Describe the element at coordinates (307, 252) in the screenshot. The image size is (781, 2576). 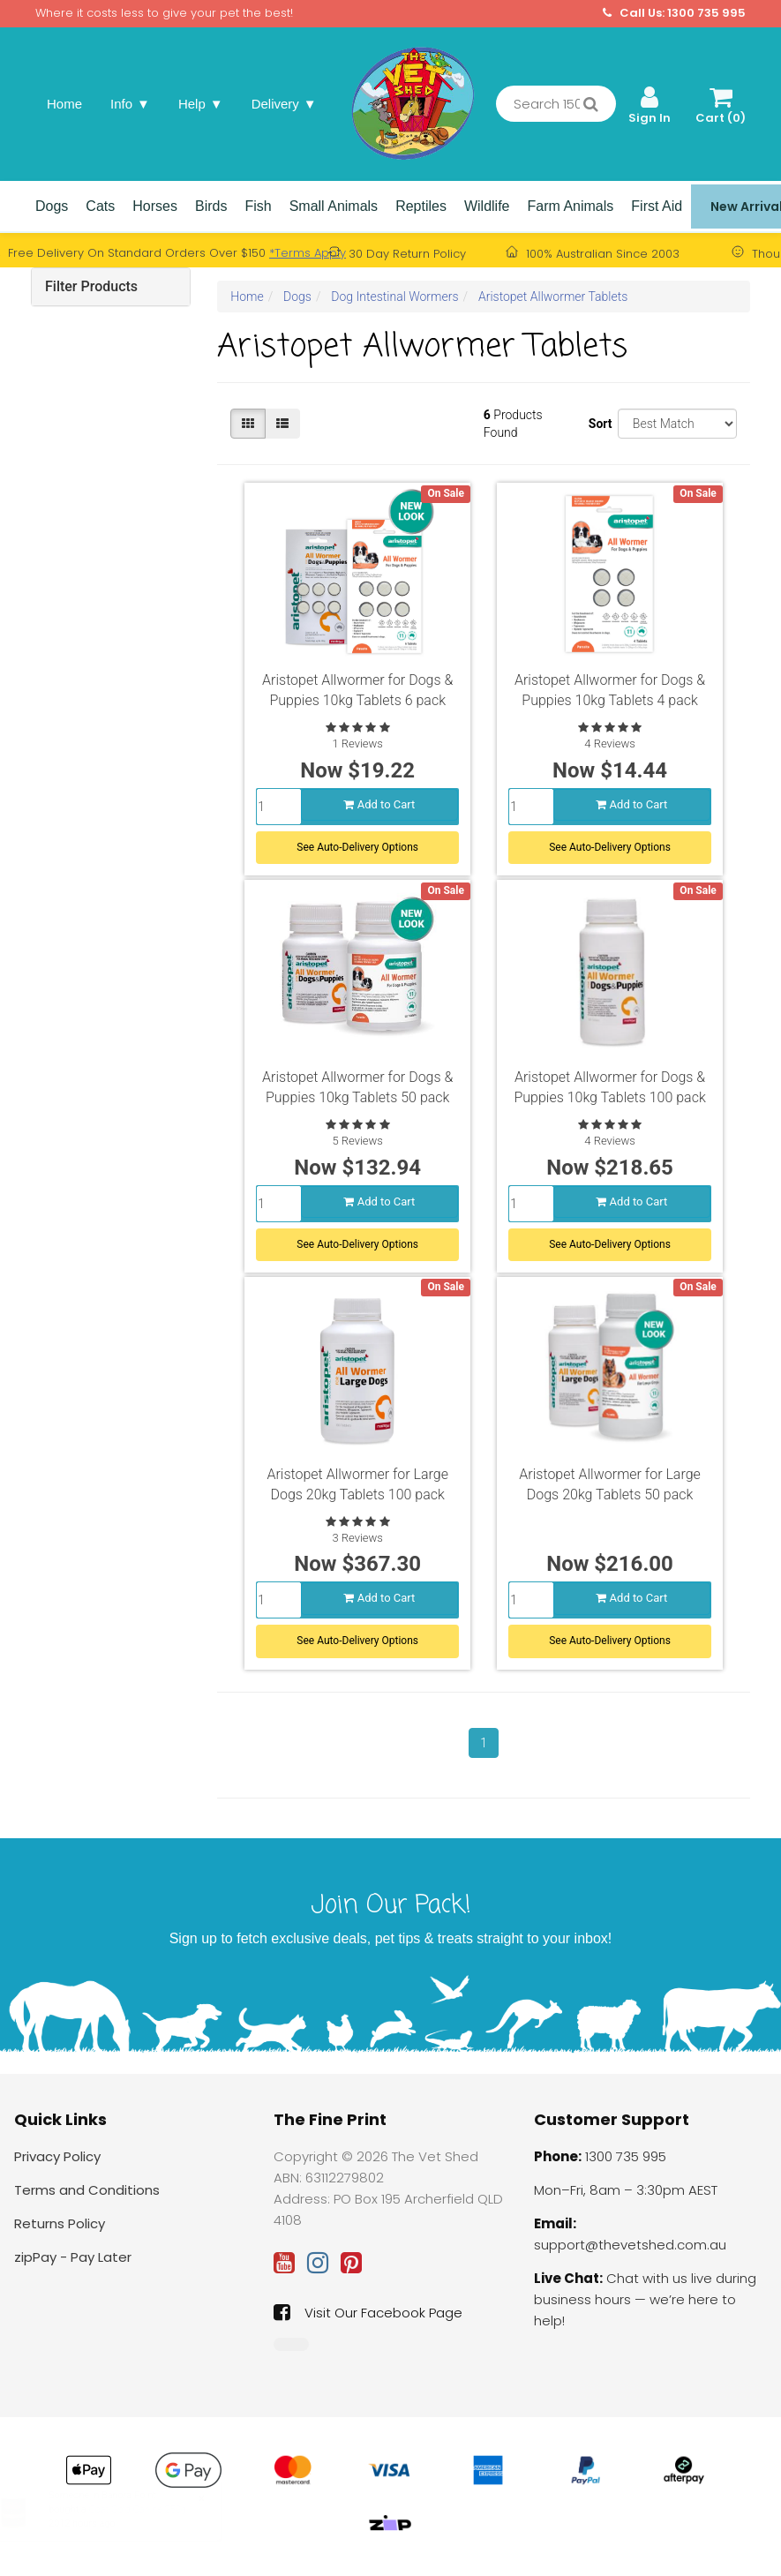
I see `*Terms Apply` at that location.